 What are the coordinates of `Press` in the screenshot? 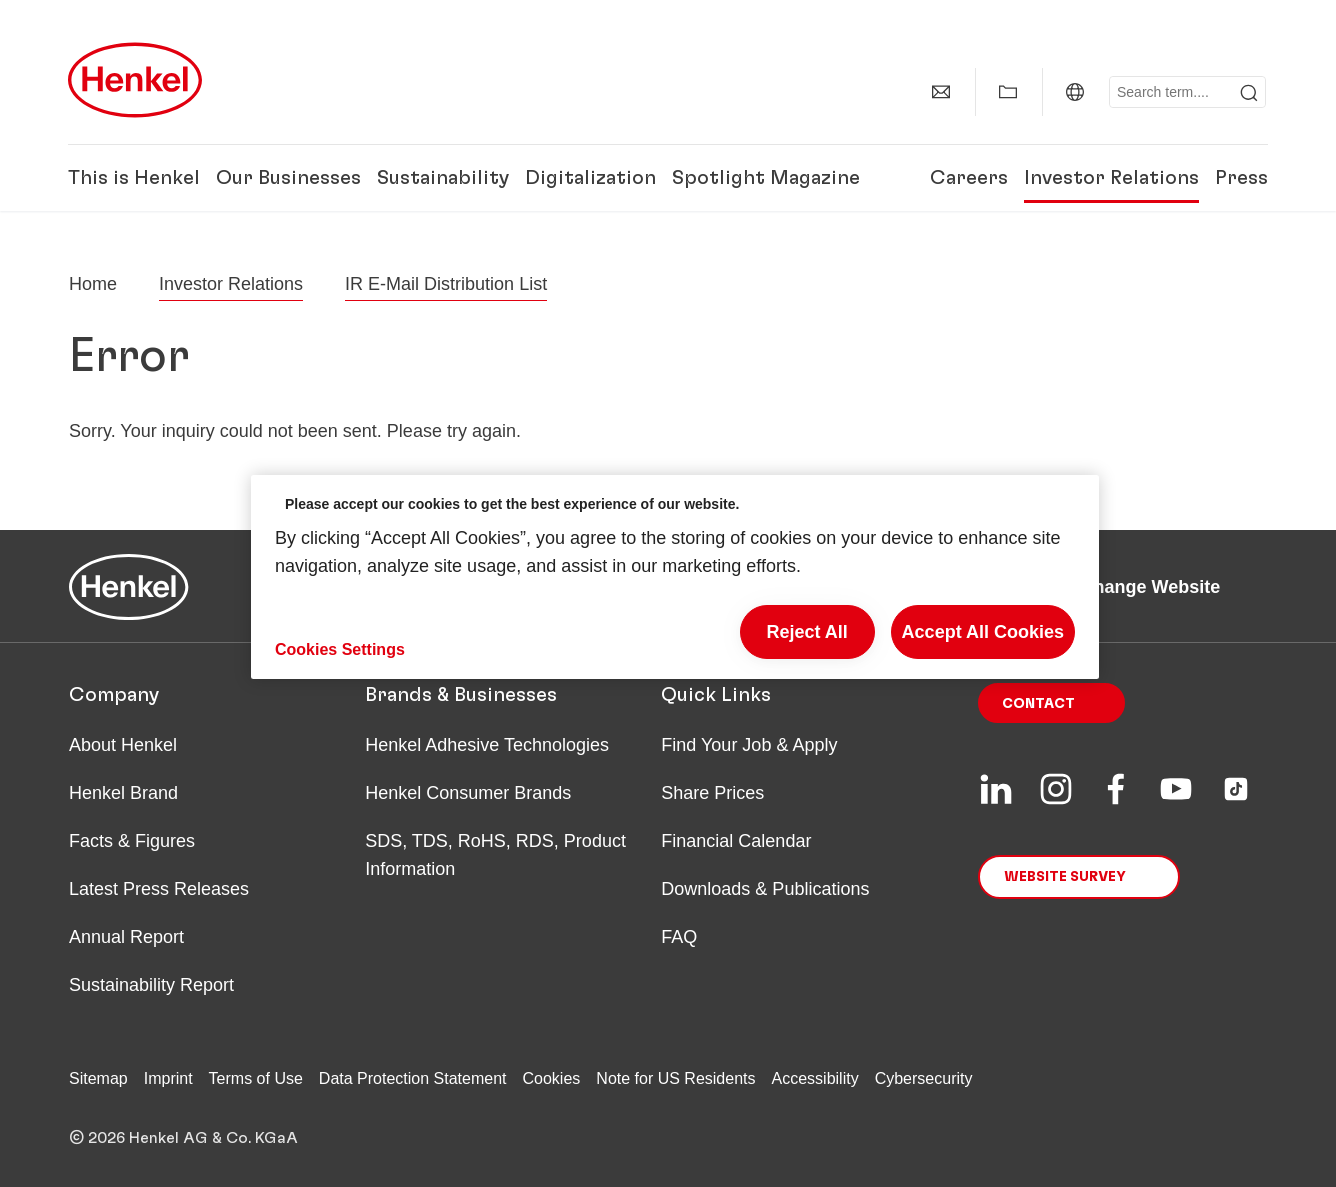 It's located at (1241, 178).